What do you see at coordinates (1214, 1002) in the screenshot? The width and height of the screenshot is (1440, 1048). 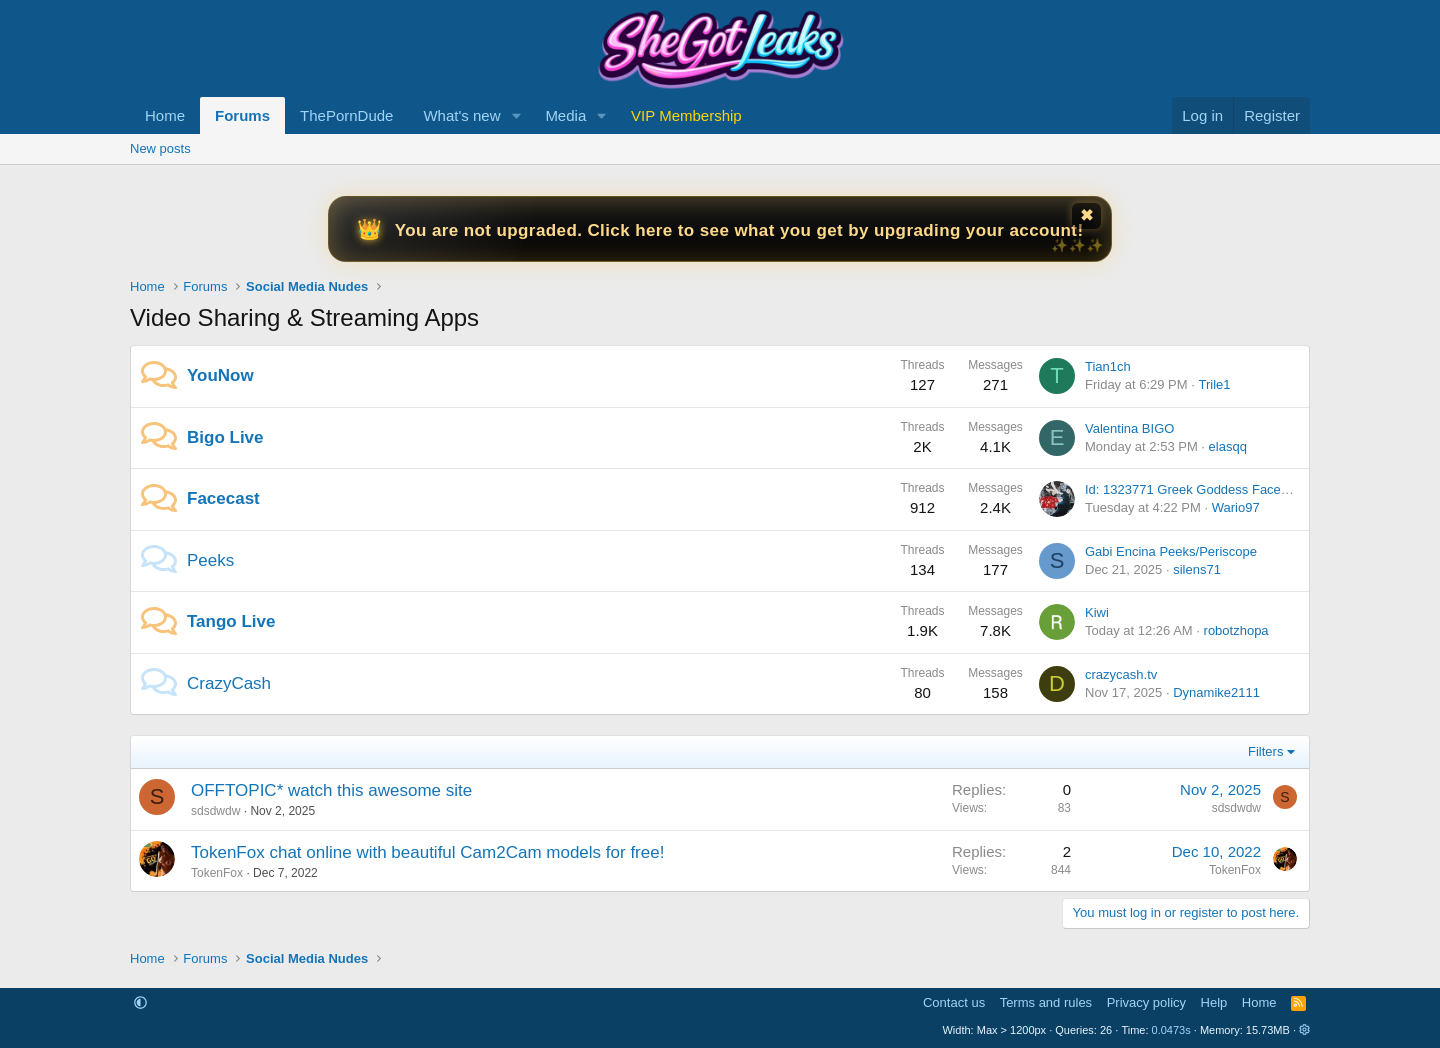 I see `Help` at bounding box center [1214, 1002].